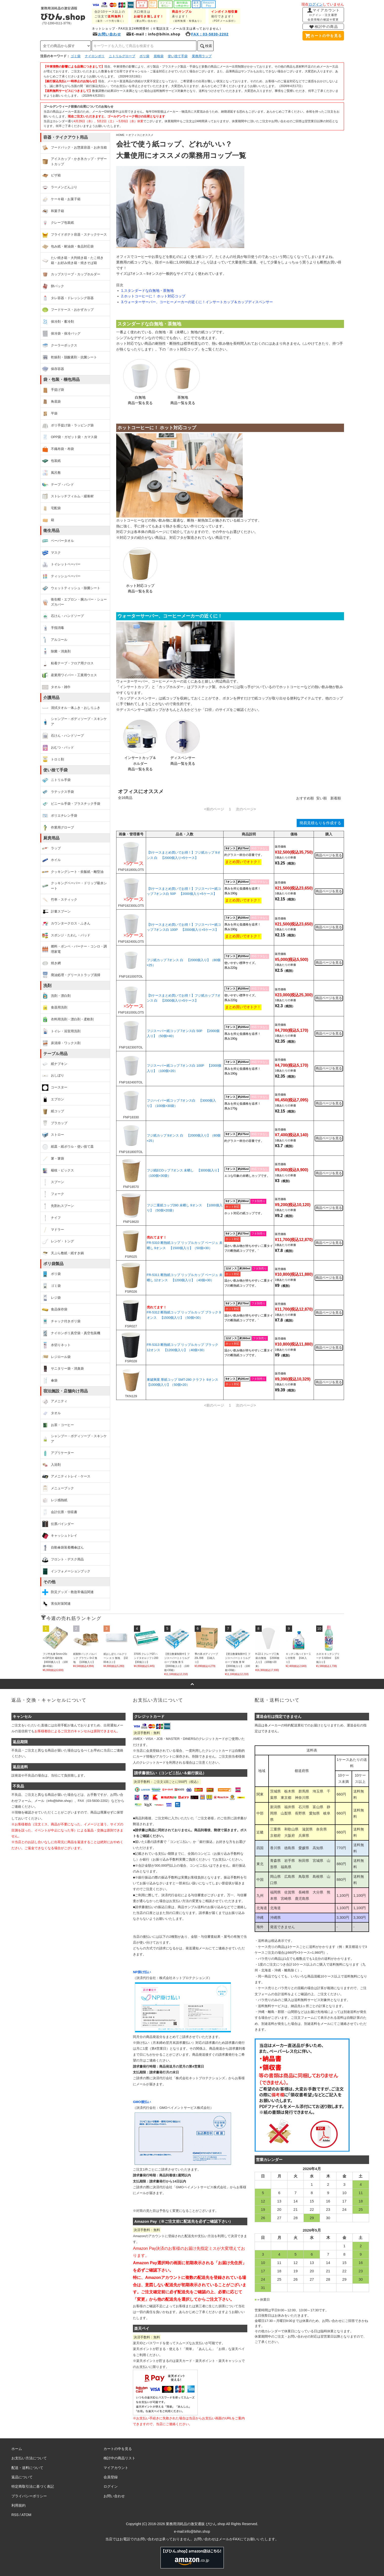  Describe the element at coordinates (140, 134) in the screenshot. I see `オフィスにオススメ` at that location.